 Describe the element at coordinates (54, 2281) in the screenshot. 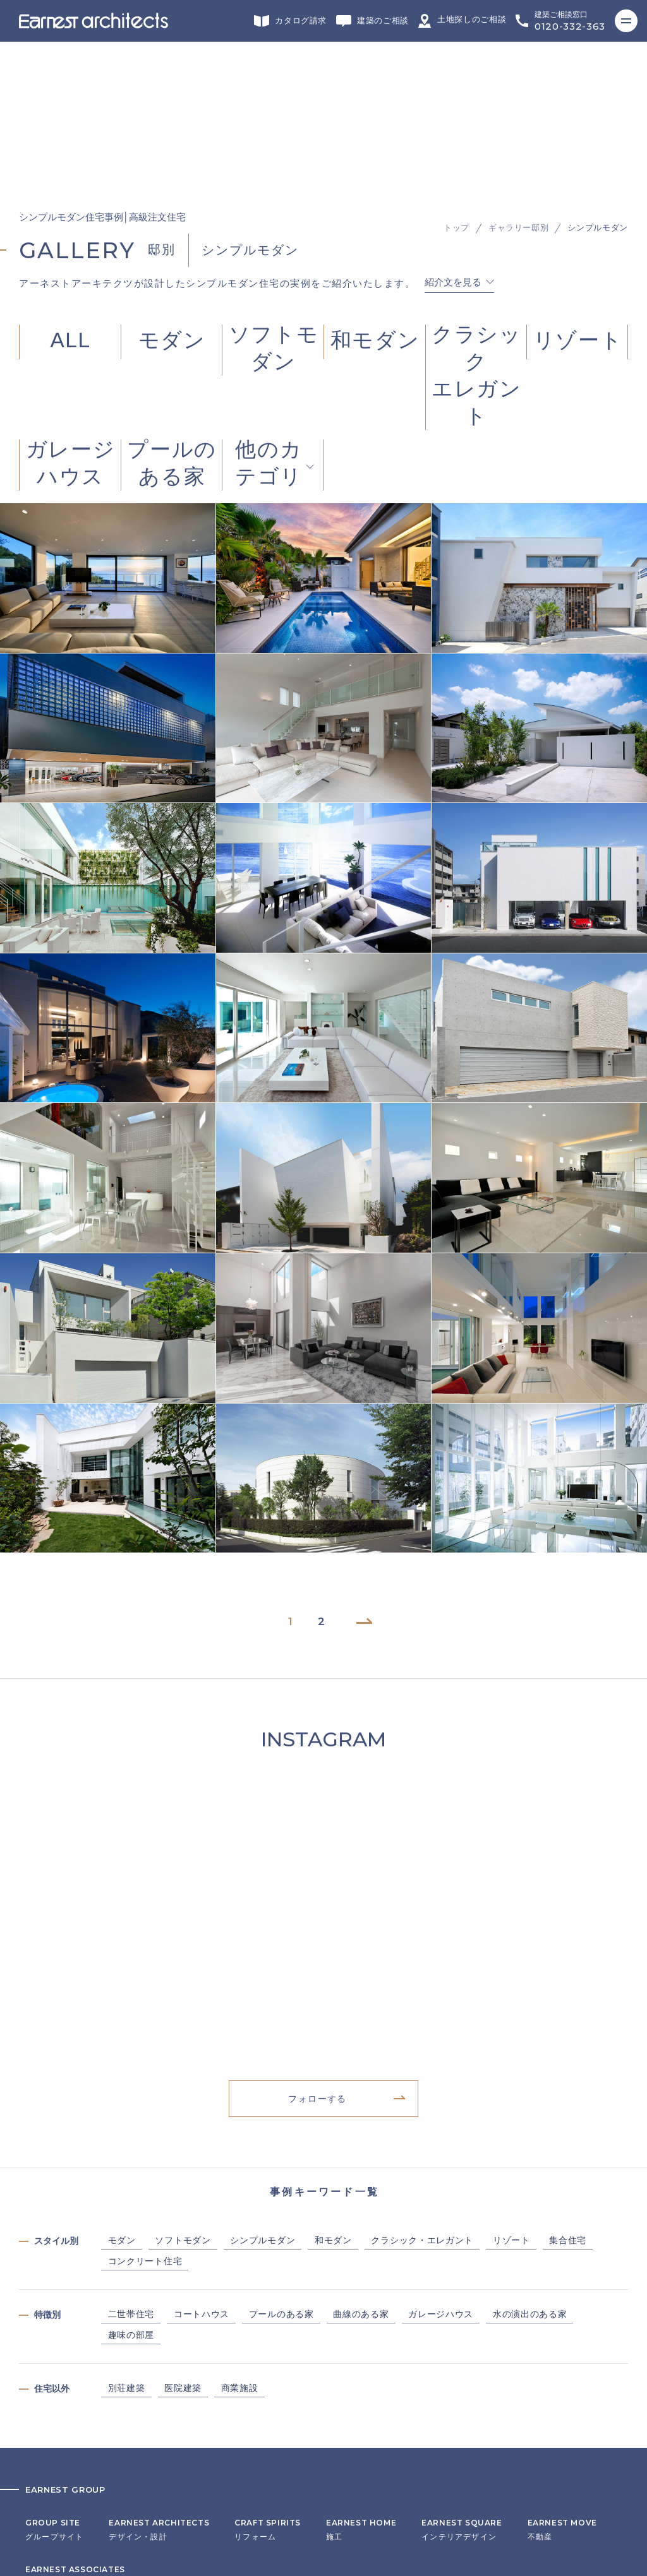

I see `グループサイト` at that location.